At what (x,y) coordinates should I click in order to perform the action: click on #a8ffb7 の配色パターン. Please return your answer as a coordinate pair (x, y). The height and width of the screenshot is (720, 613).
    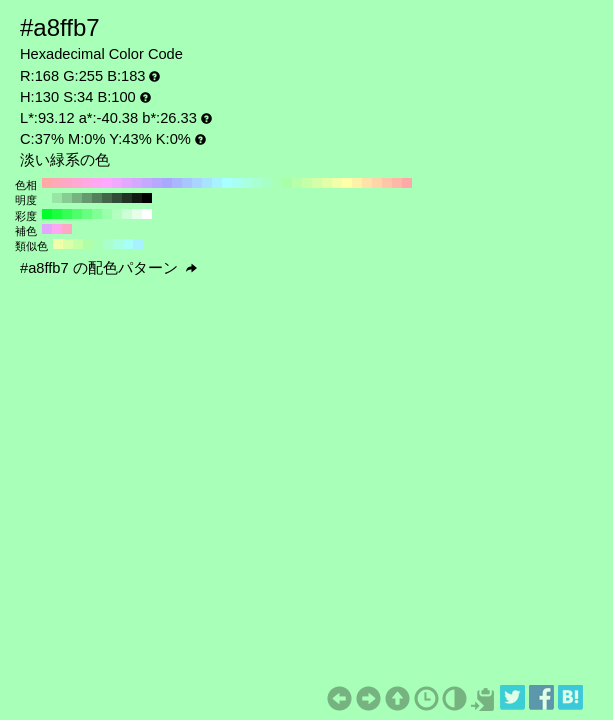
    Looking at the image, I should click on (108, 268).